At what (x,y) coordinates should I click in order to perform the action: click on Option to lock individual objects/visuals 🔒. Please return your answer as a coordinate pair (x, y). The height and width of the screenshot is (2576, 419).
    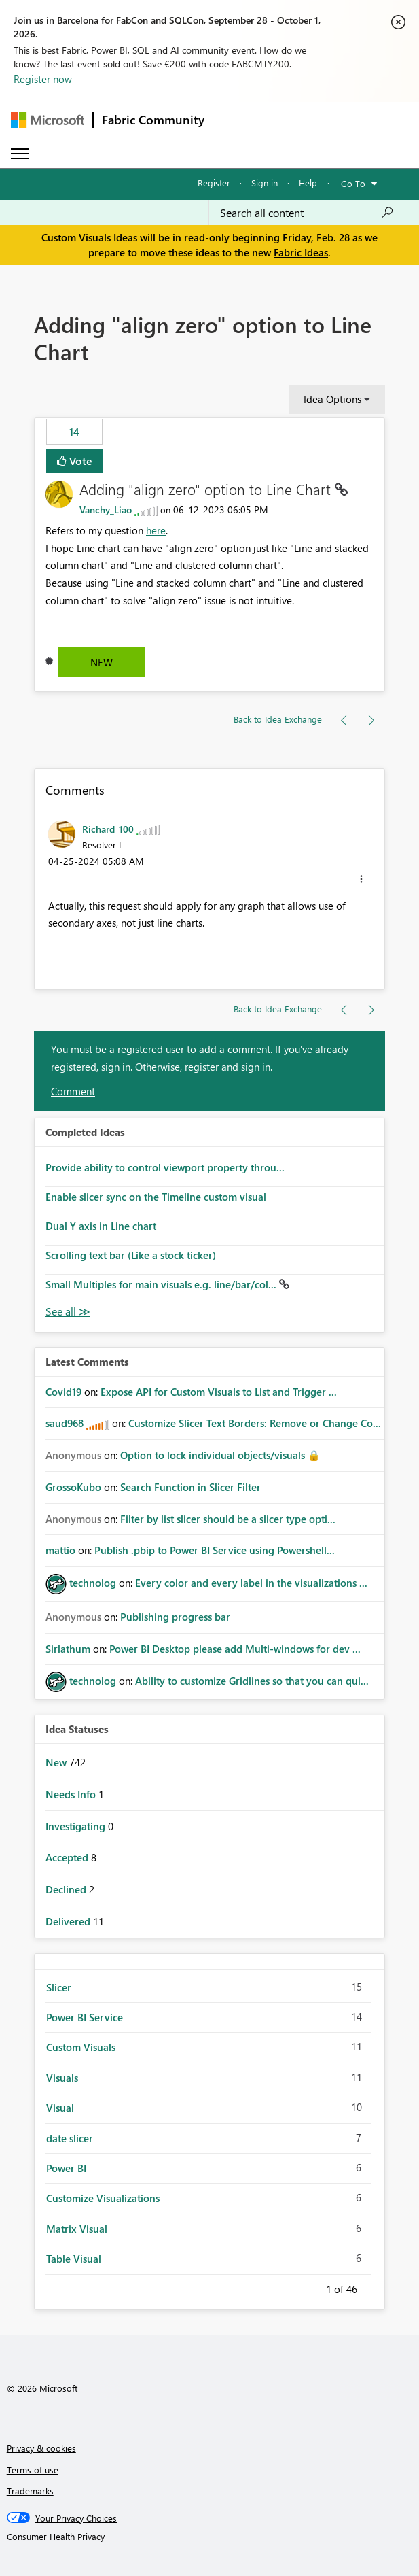
    Looking at the image, I should click on (220, 1455).